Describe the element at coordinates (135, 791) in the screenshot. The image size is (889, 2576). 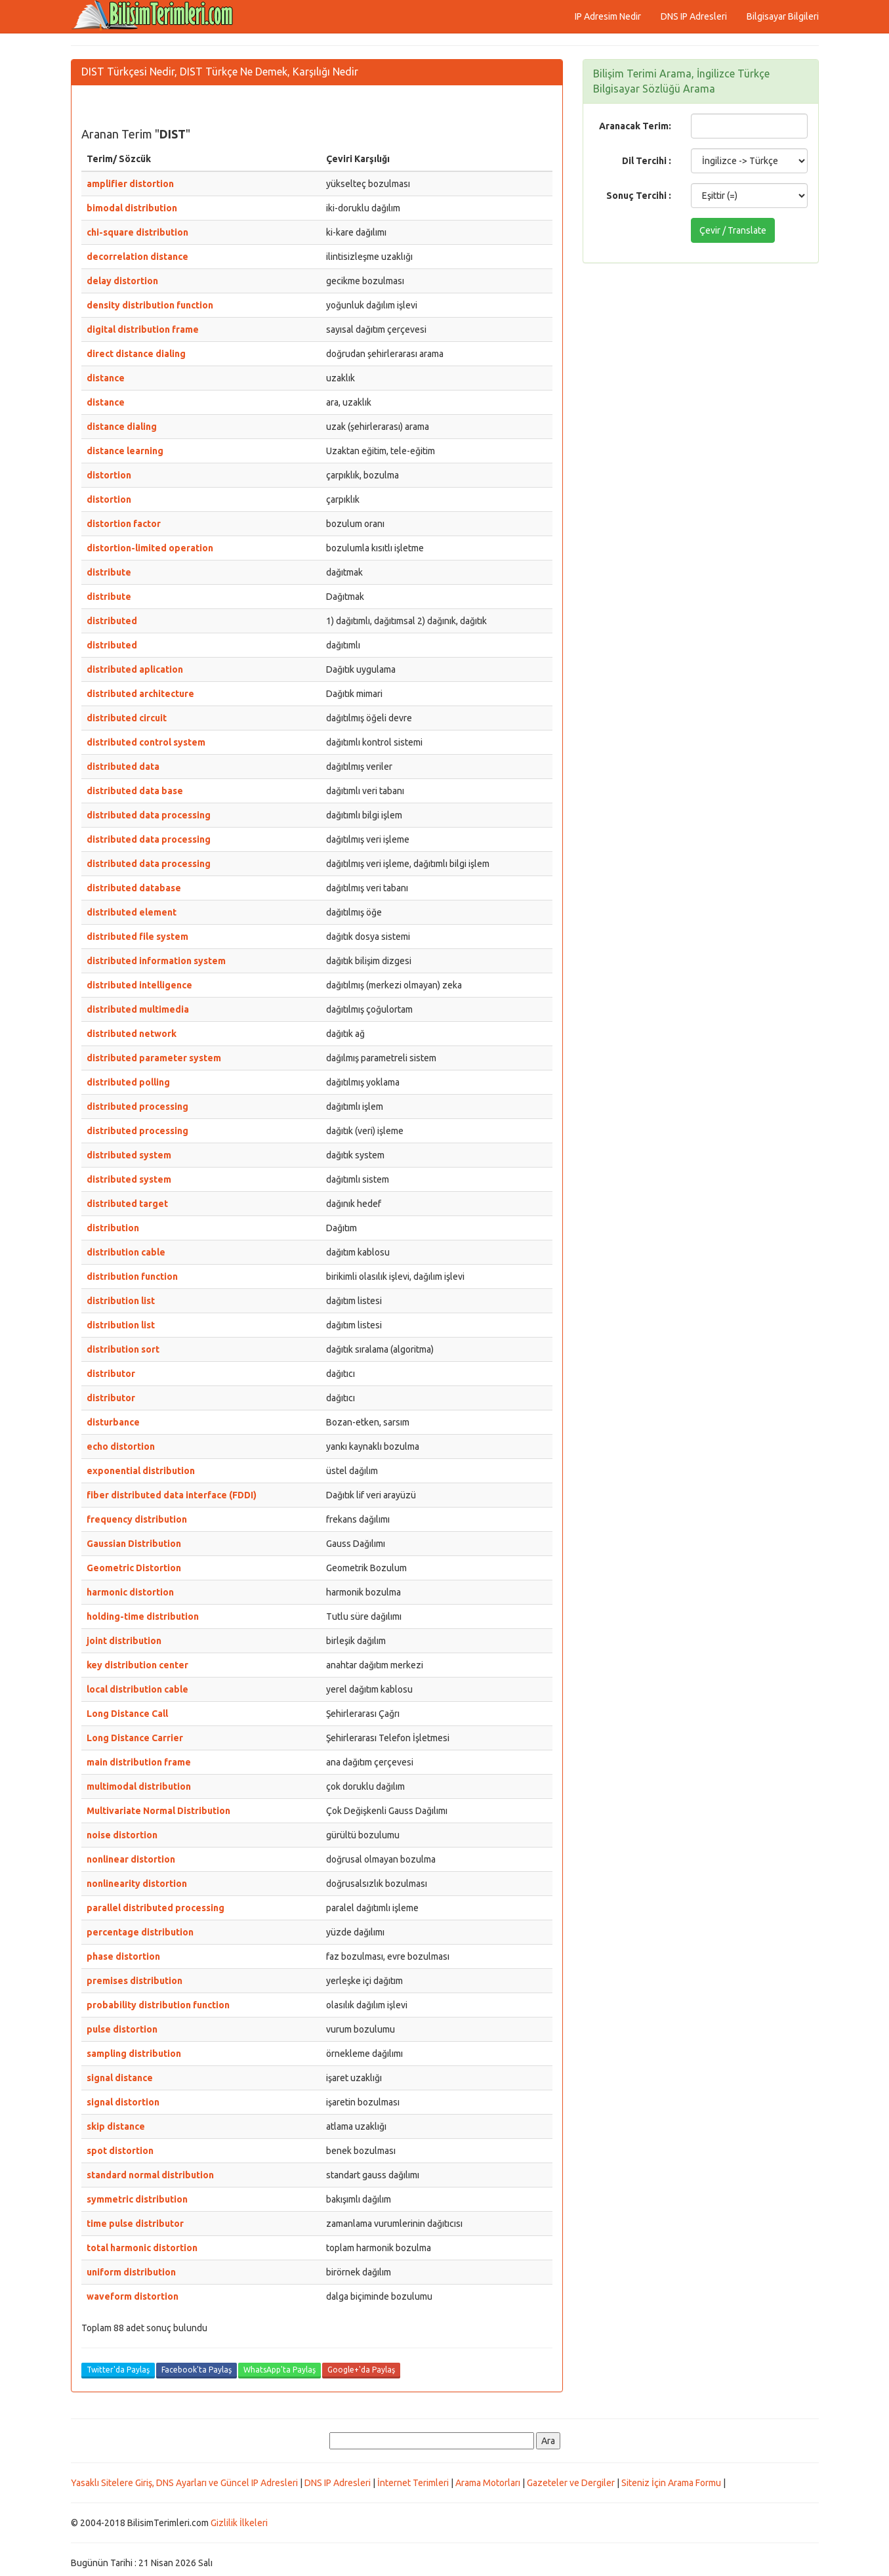
I see `distributed data base` at that location.